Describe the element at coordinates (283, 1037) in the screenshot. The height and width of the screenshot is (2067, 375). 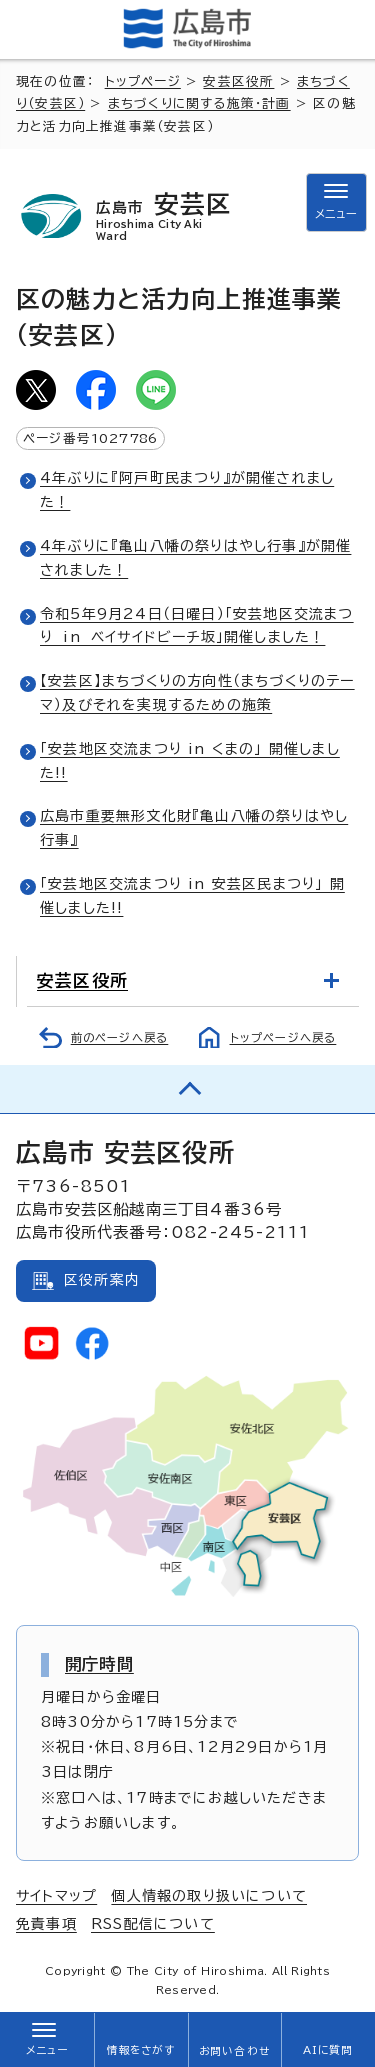
I see `トップページへ戻る` at that location.